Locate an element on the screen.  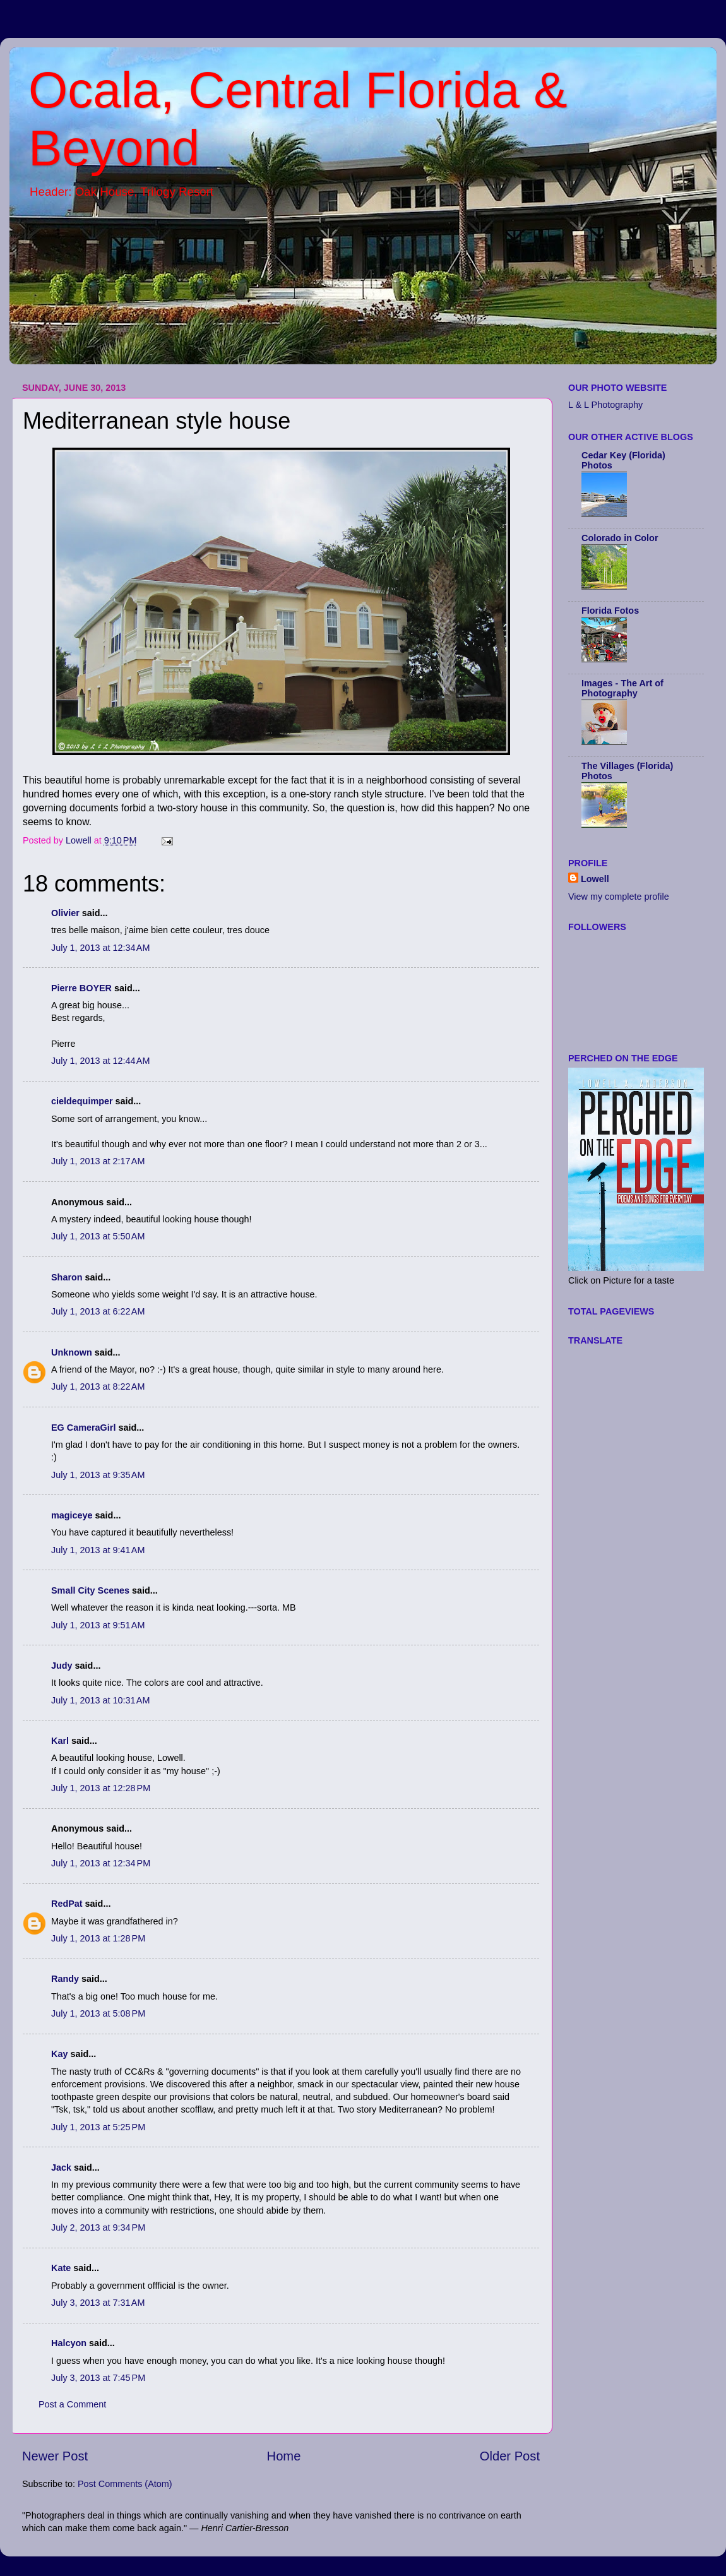
July 1, 2013 at 1:28 PM is located at coordinates (98, 1938).